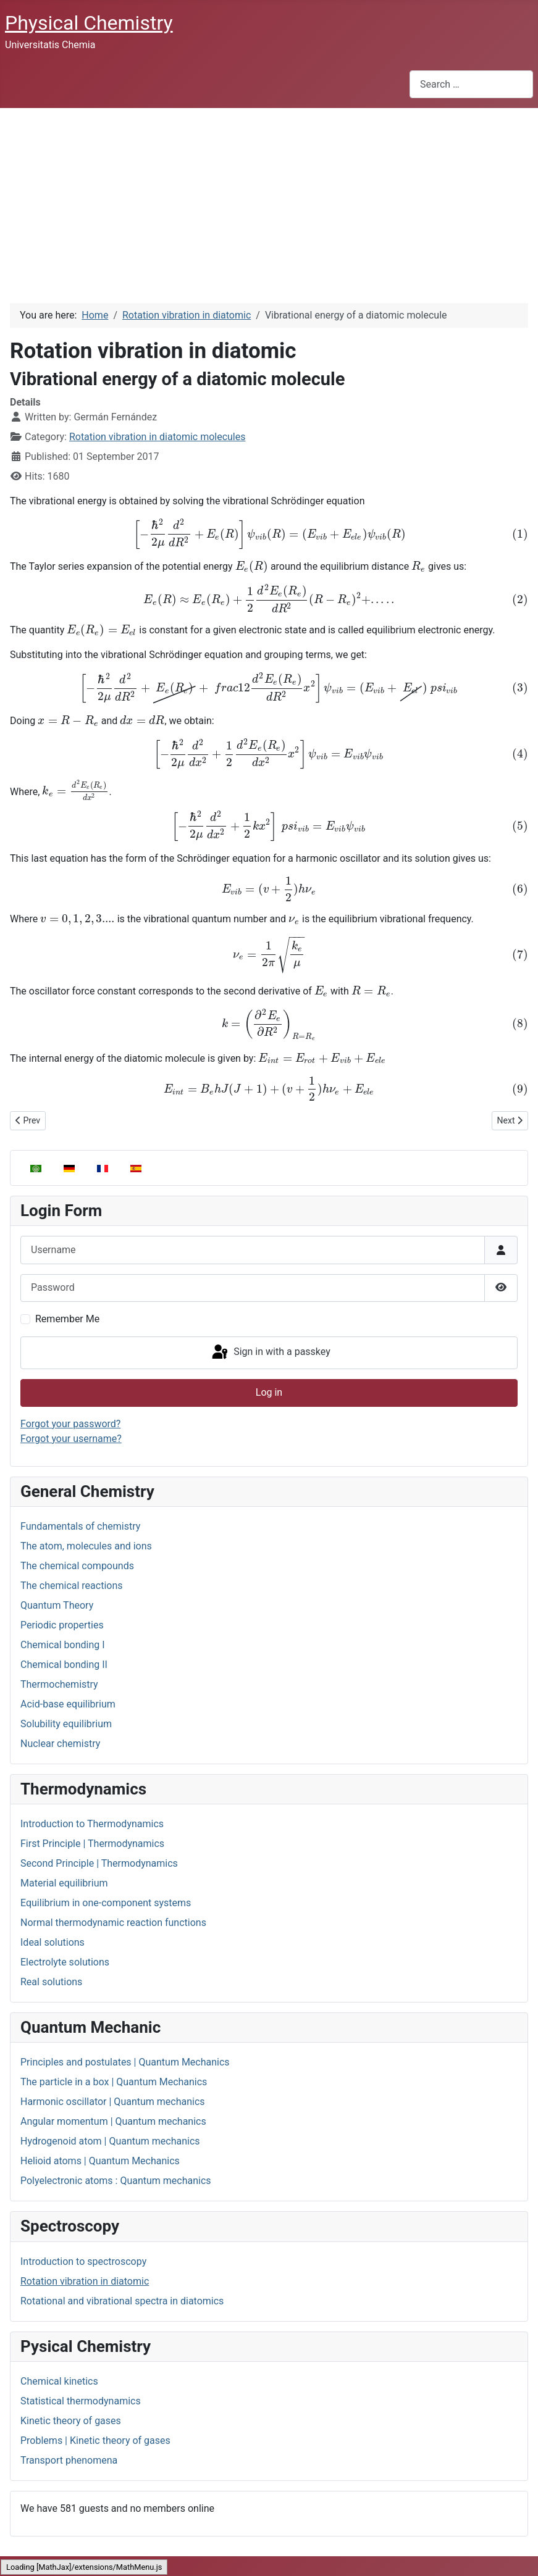 The width and height of the screenshot is (538, 2576). Describe the element at coordinates (115, 2180) in the screenshot. I see `Polyelectronic atoms : Quantum mechanics` at that location.